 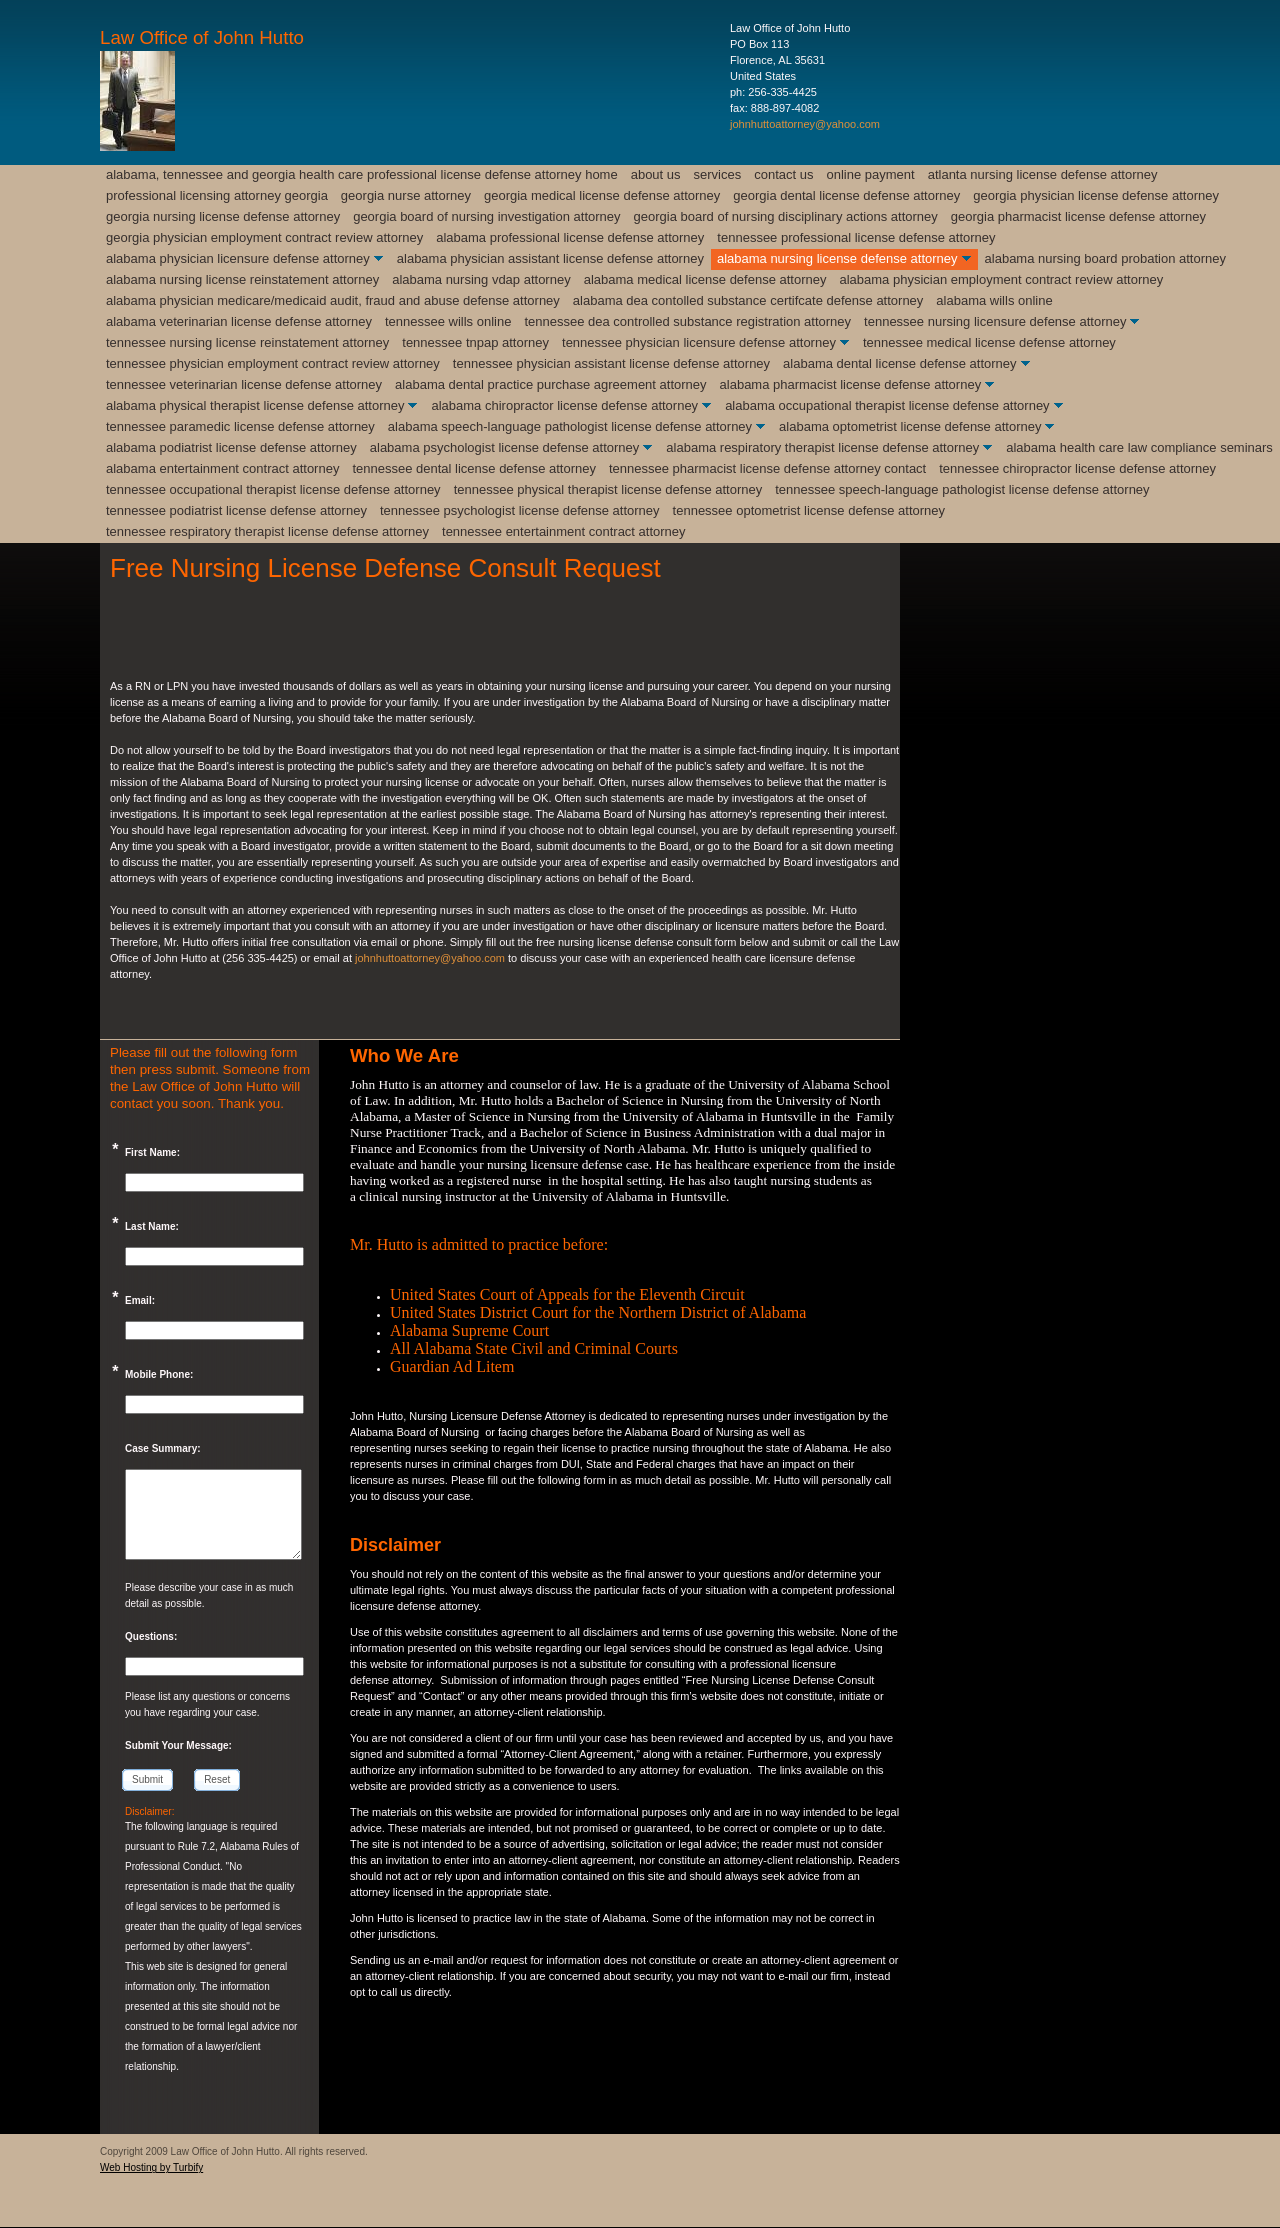 I want to click on Alabama Optometrist License Defense Attorney, so click(x=910, y=426).